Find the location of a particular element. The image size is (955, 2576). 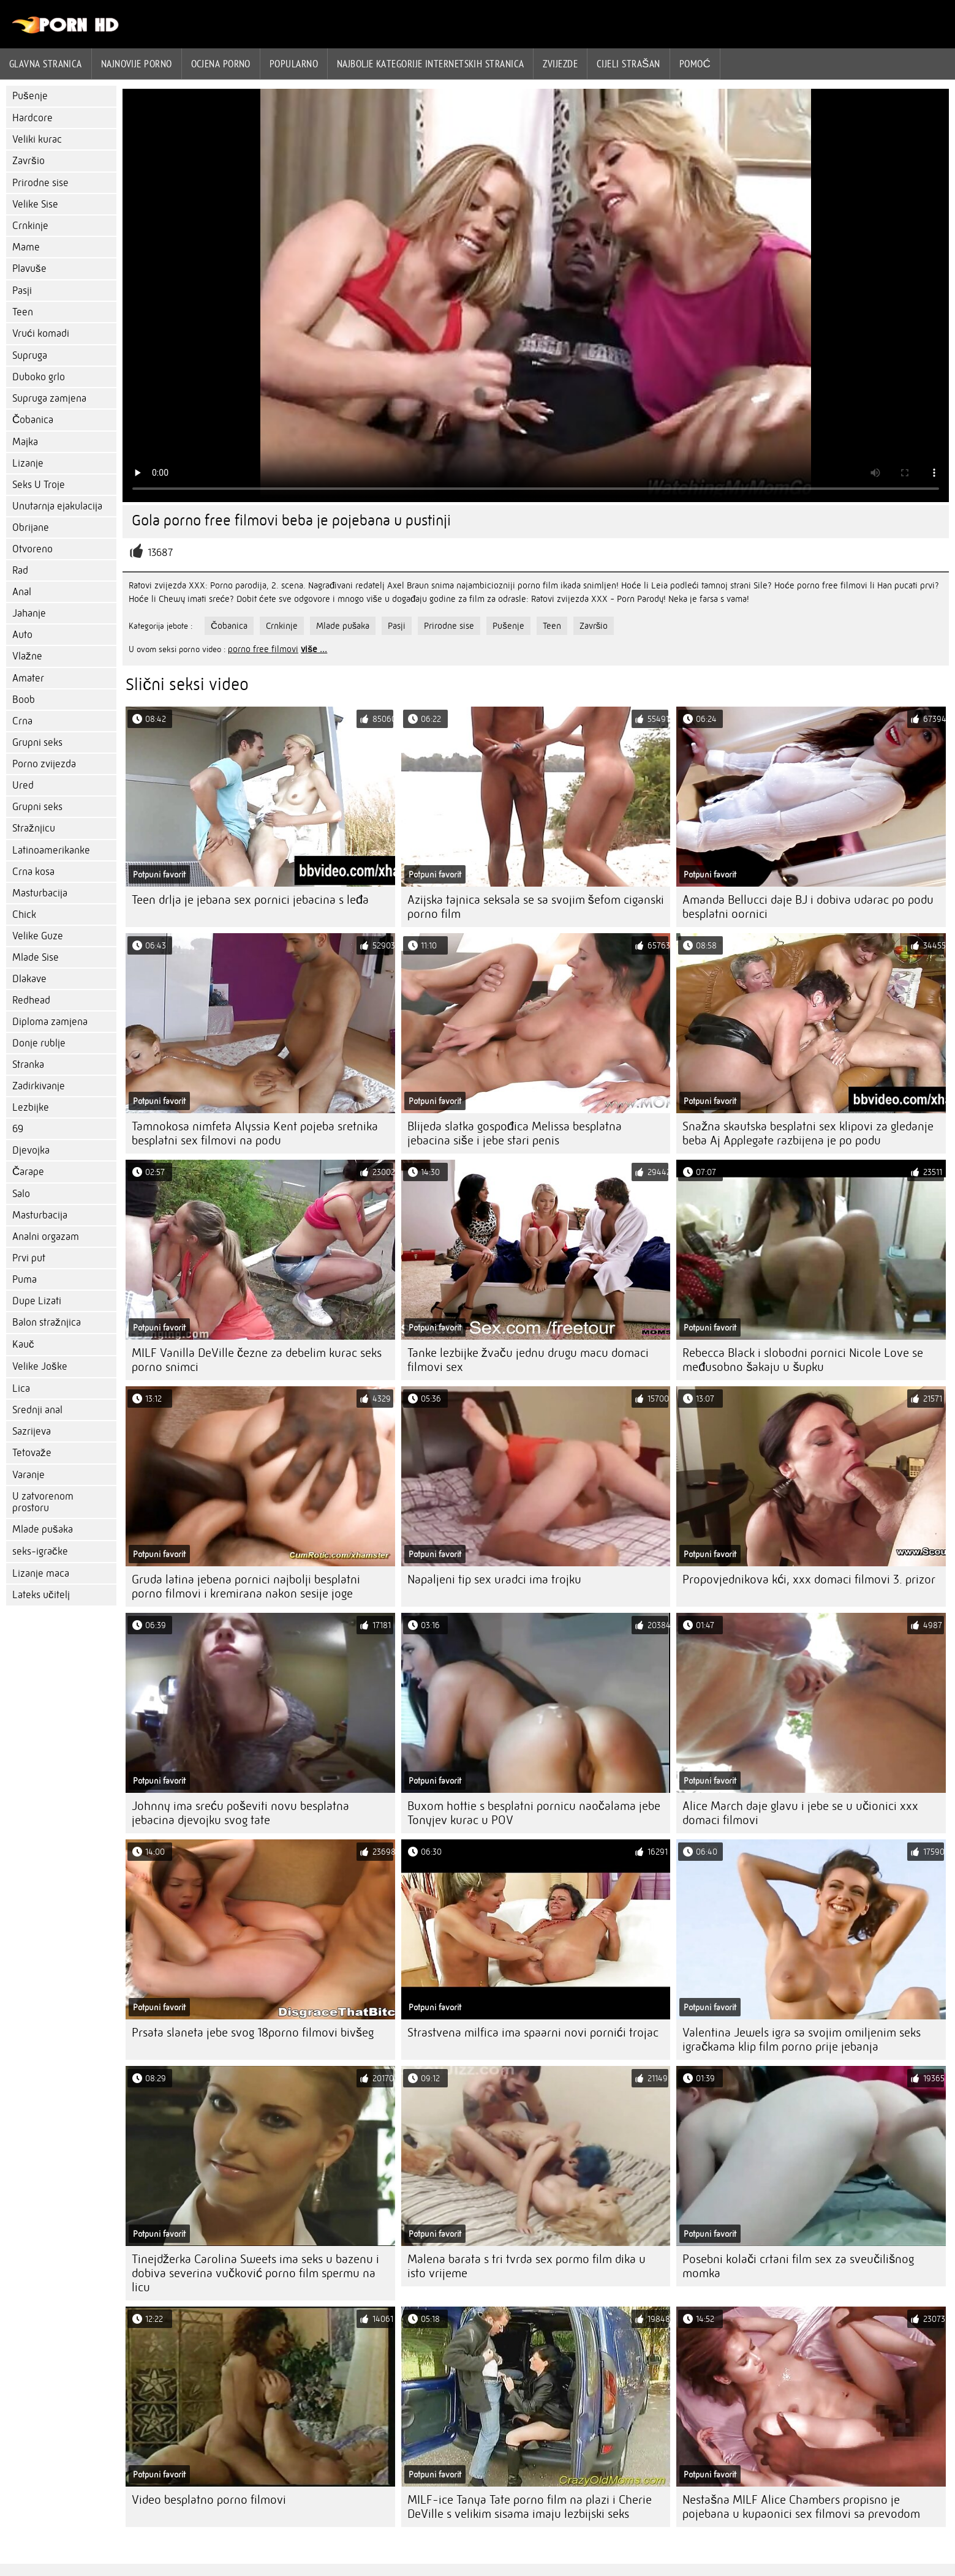

Crna is located at coordinates (22, 721).